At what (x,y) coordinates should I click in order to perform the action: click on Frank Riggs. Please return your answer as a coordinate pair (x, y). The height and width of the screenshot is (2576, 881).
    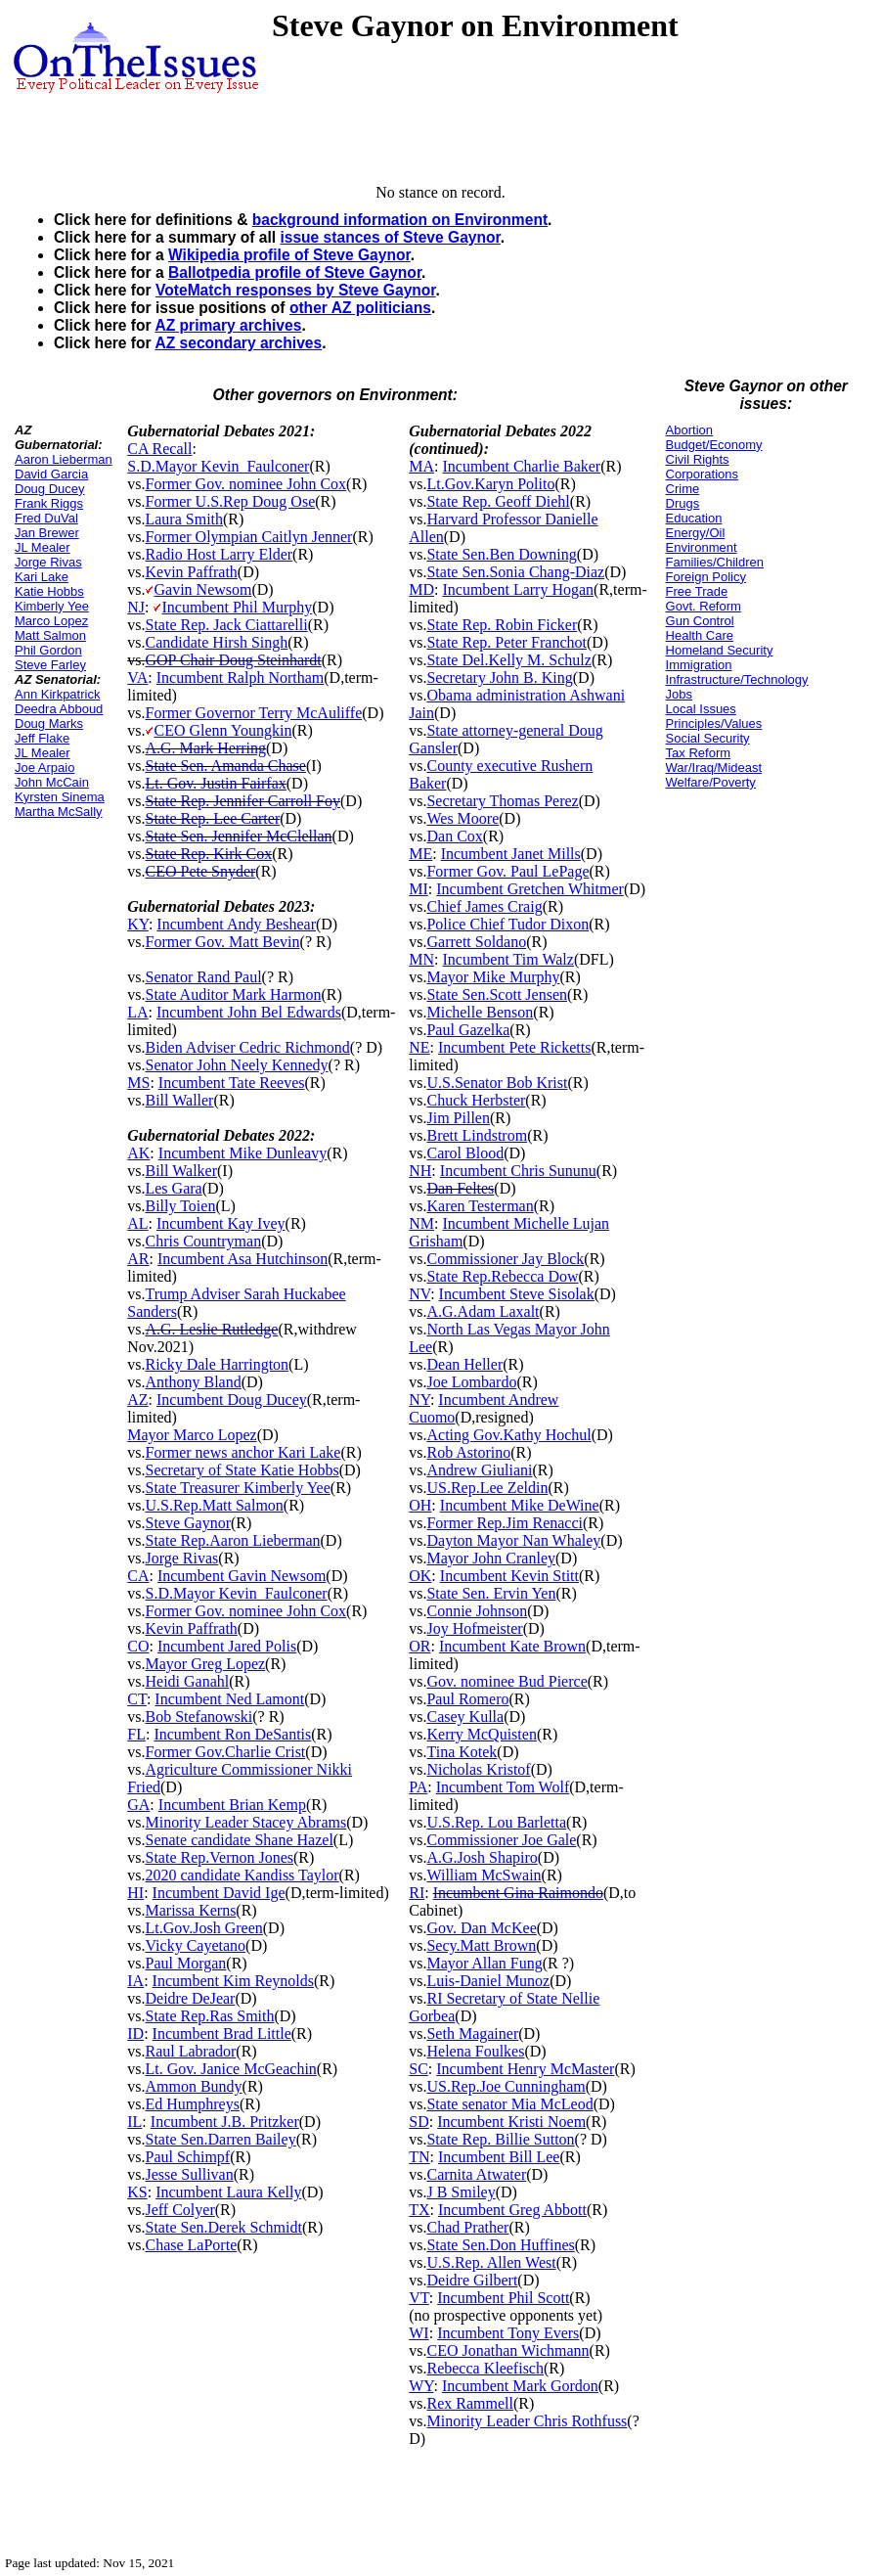
    Looking at the image, I should click on (49, 503).